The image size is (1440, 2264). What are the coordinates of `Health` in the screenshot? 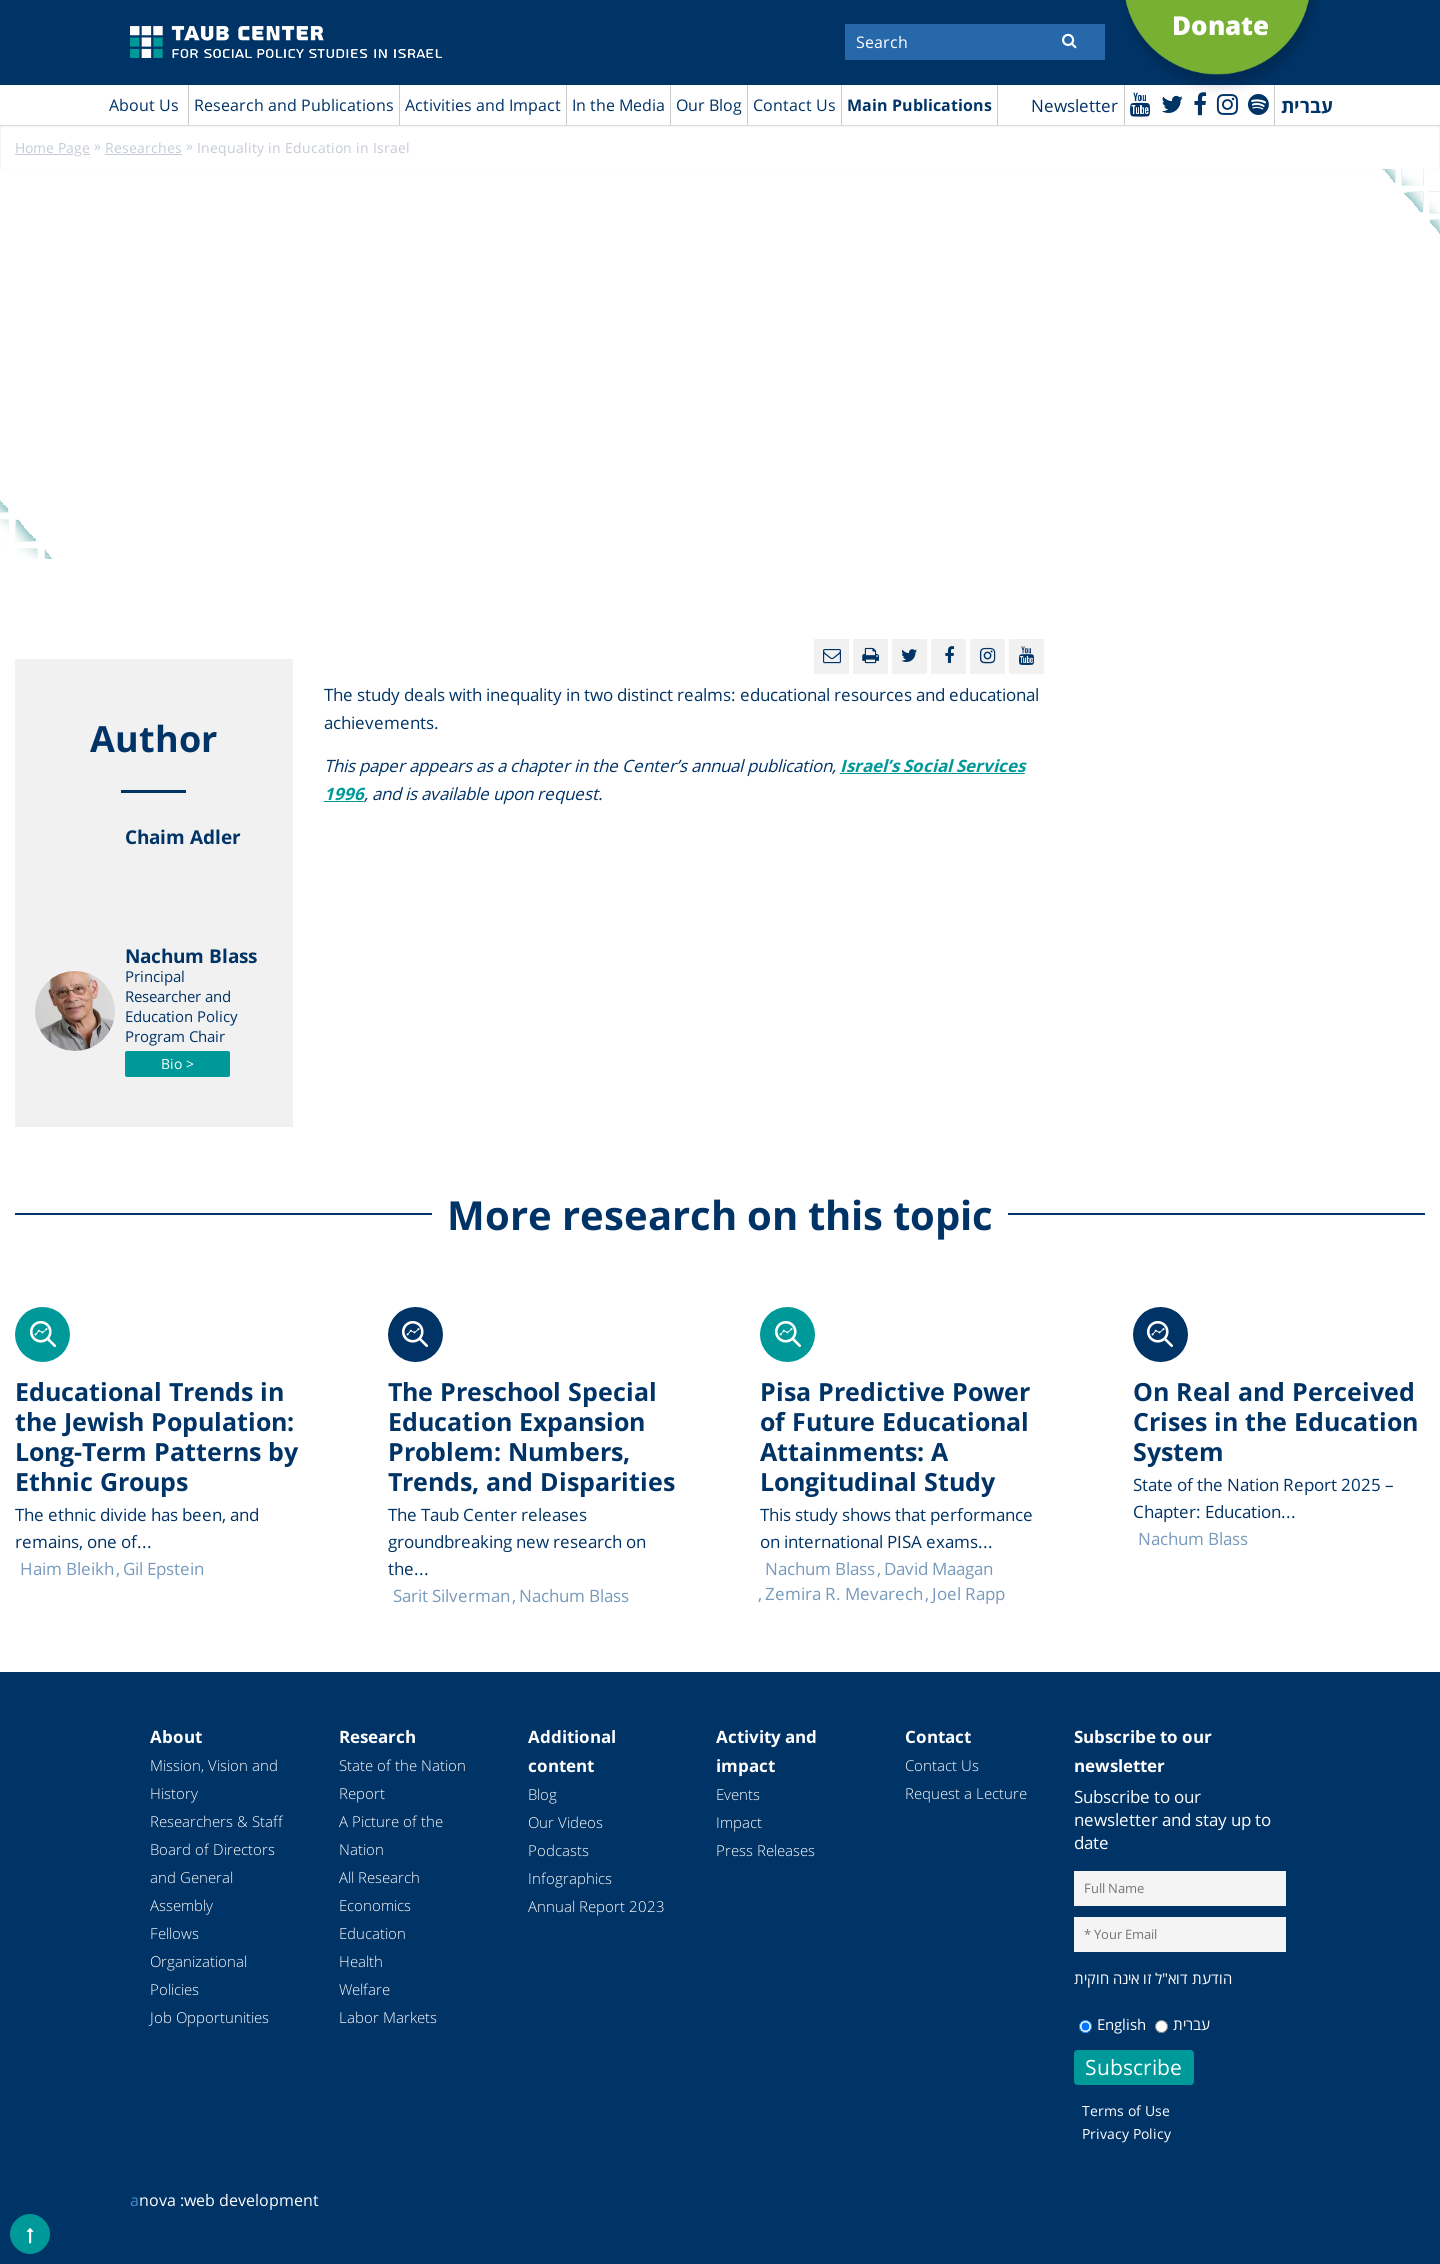 It's located at (361, 1961).